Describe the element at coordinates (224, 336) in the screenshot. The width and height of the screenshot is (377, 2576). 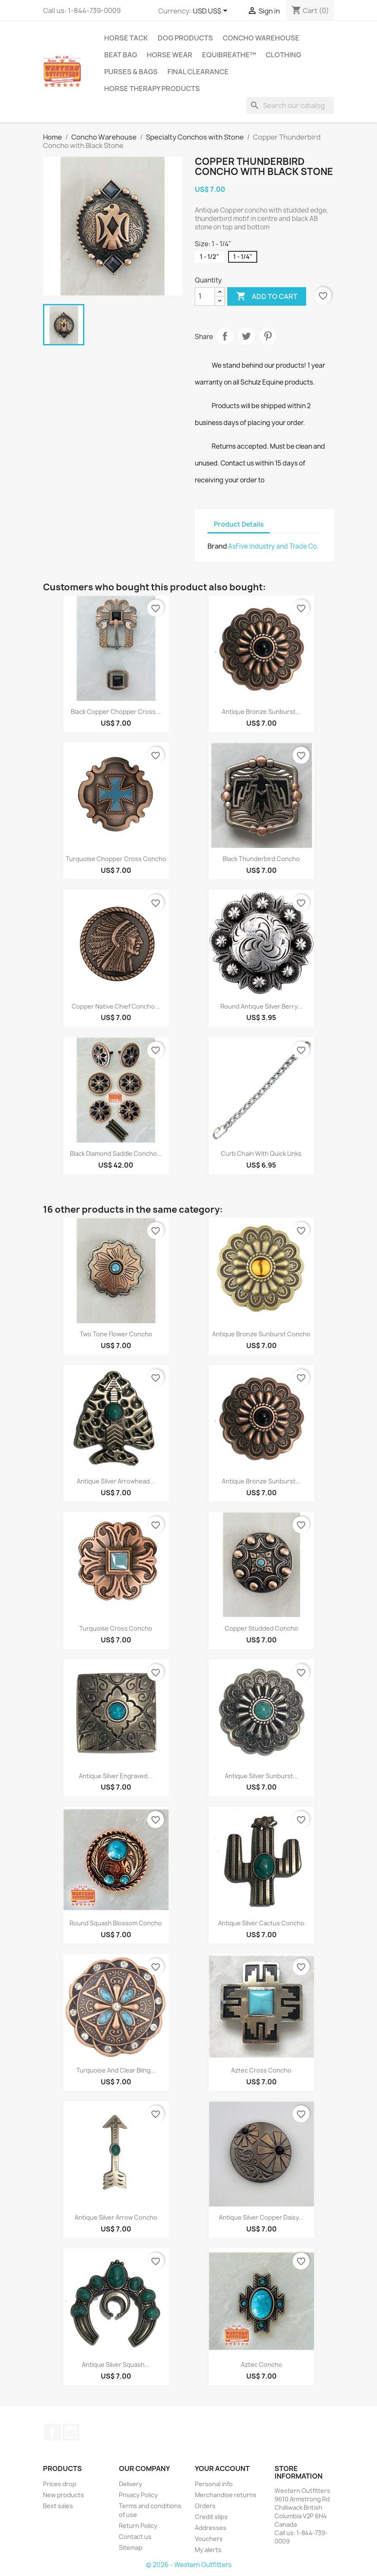
I see `Share` at that location.